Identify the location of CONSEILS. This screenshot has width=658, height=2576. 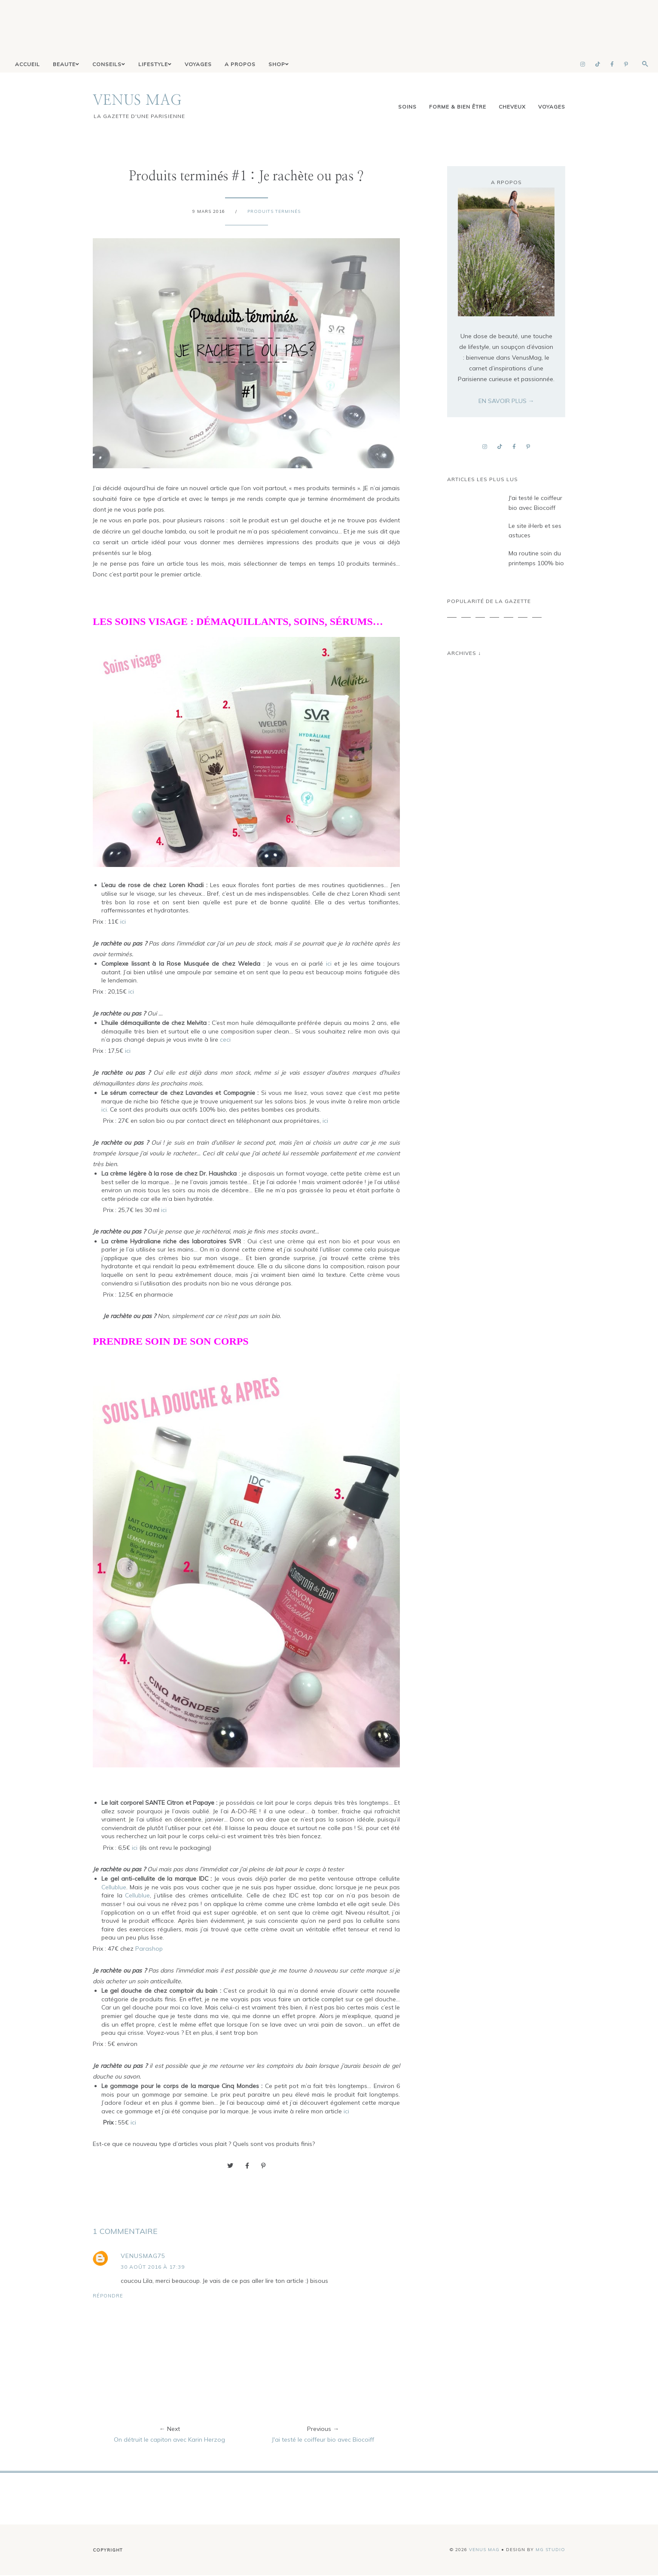
(108, 64).